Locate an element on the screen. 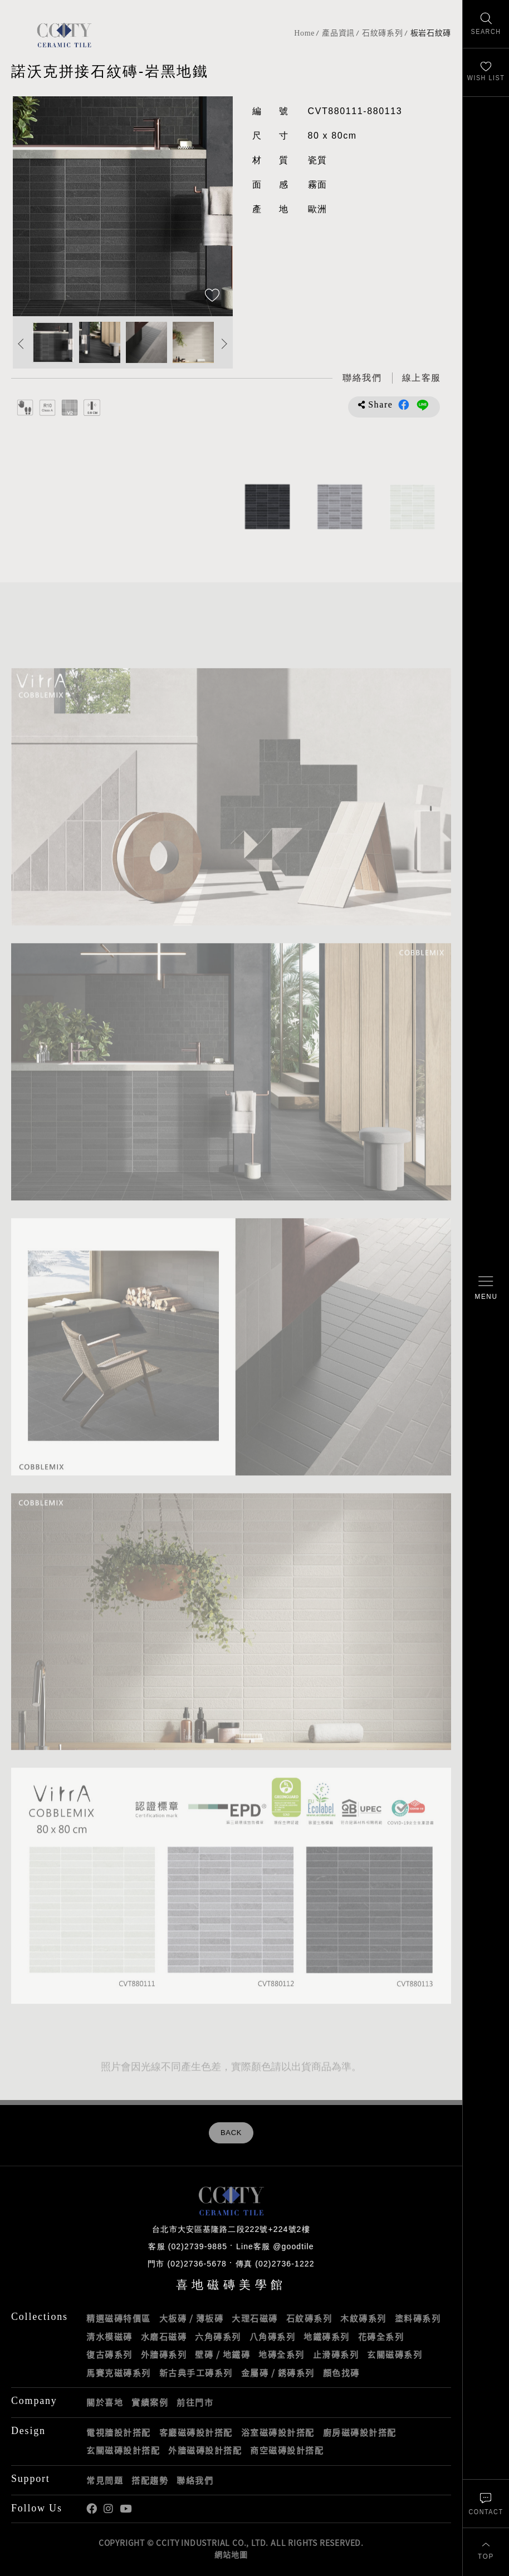 This screenshot has width=509, height=2576. 外牆磁磚設計搭配 is located at coordinates (205, 2450).